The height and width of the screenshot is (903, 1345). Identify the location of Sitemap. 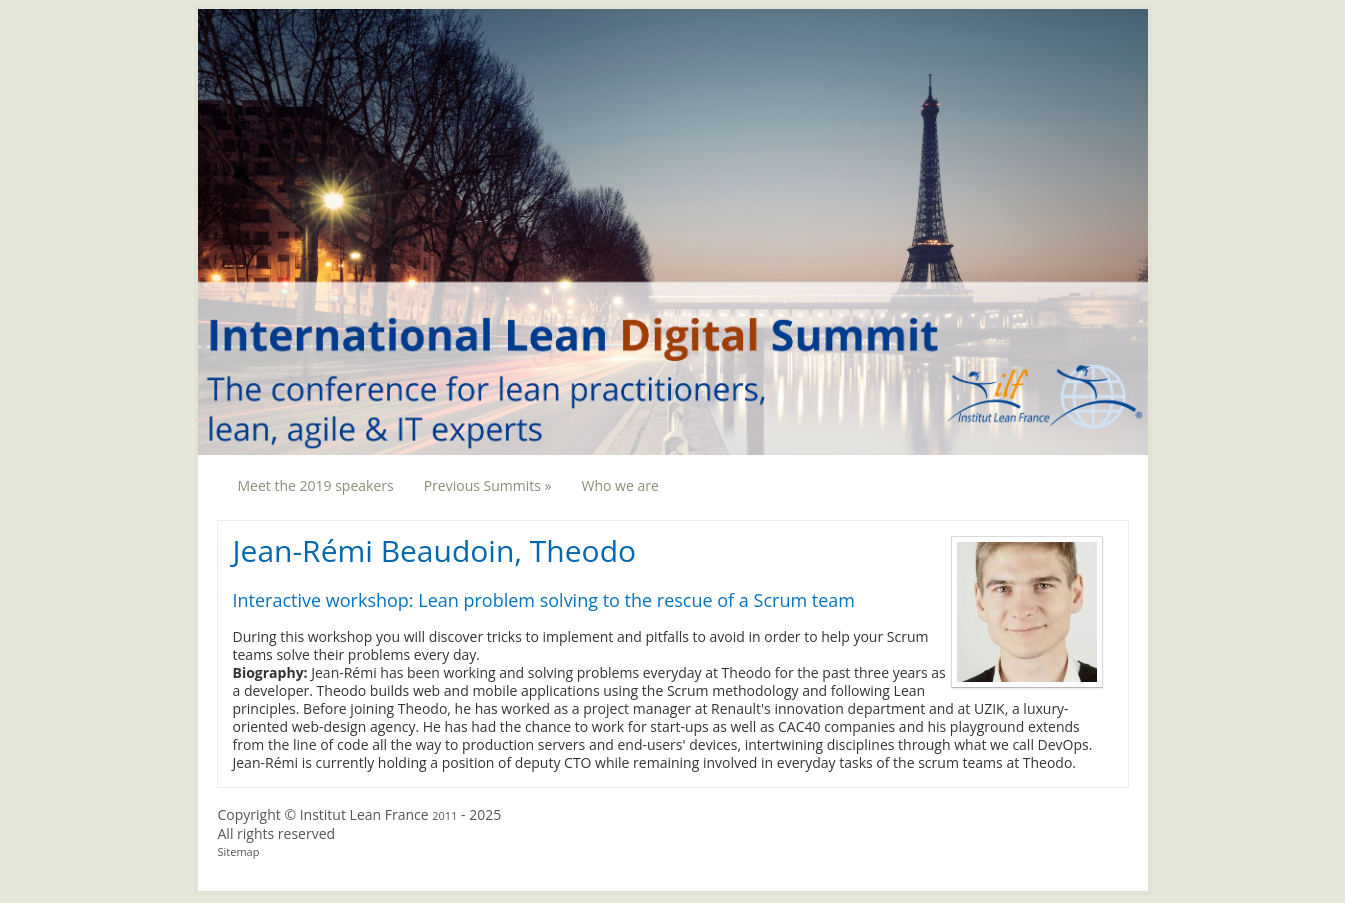
(239, 851).